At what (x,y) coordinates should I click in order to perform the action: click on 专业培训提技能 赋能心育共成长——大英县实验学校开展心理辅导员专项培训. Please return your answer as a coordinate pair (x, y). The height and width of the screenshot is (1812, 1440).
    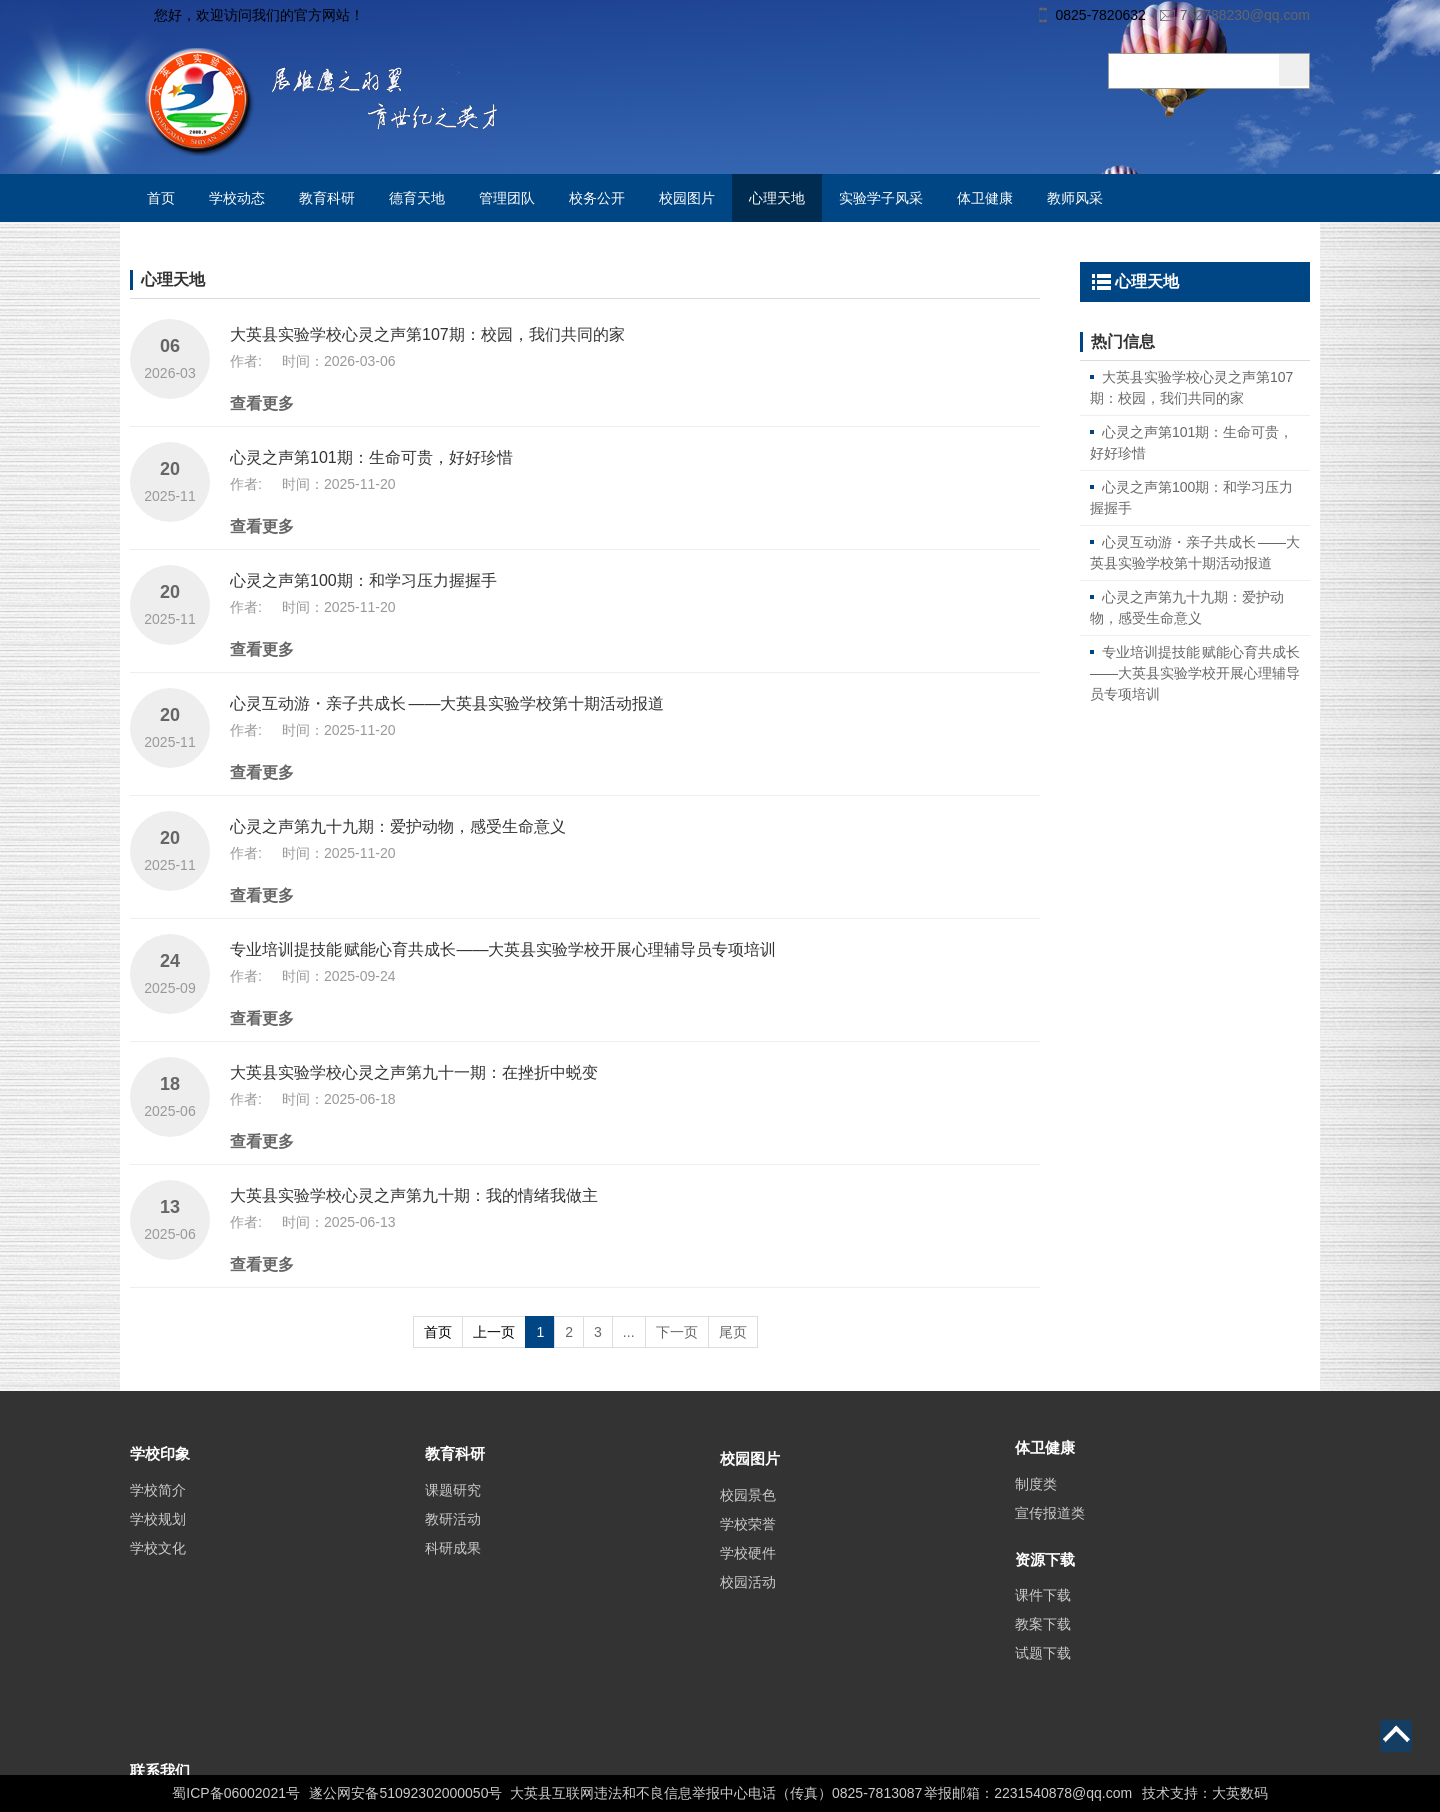
    Looking at the image, I should click on (503, 949).